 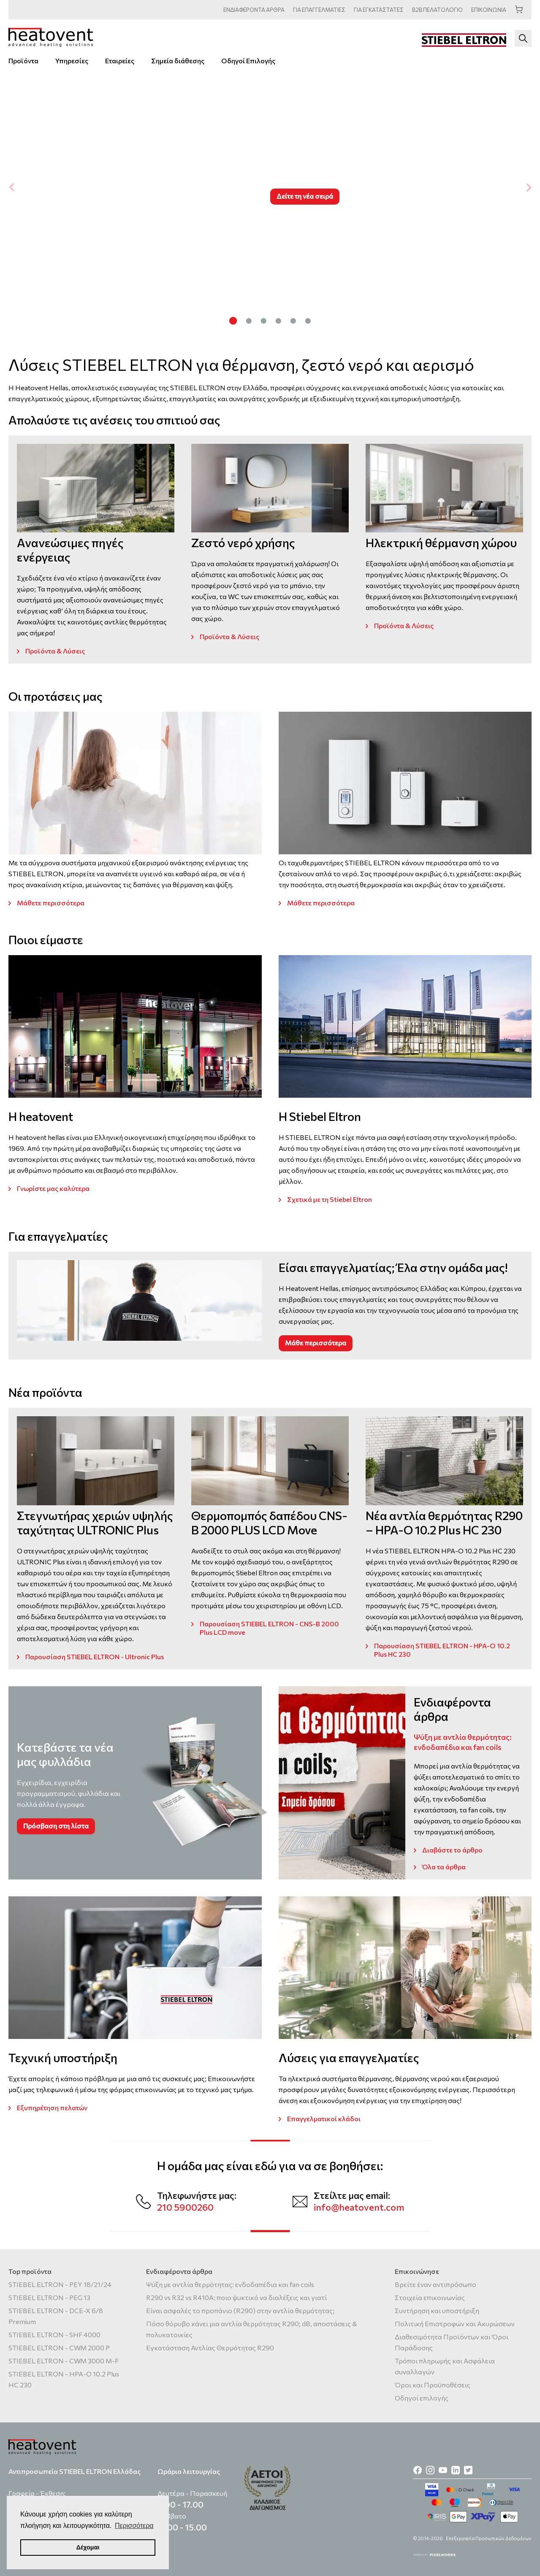 I want to click on [Carousel Page 2], so click(x=249, y=320).